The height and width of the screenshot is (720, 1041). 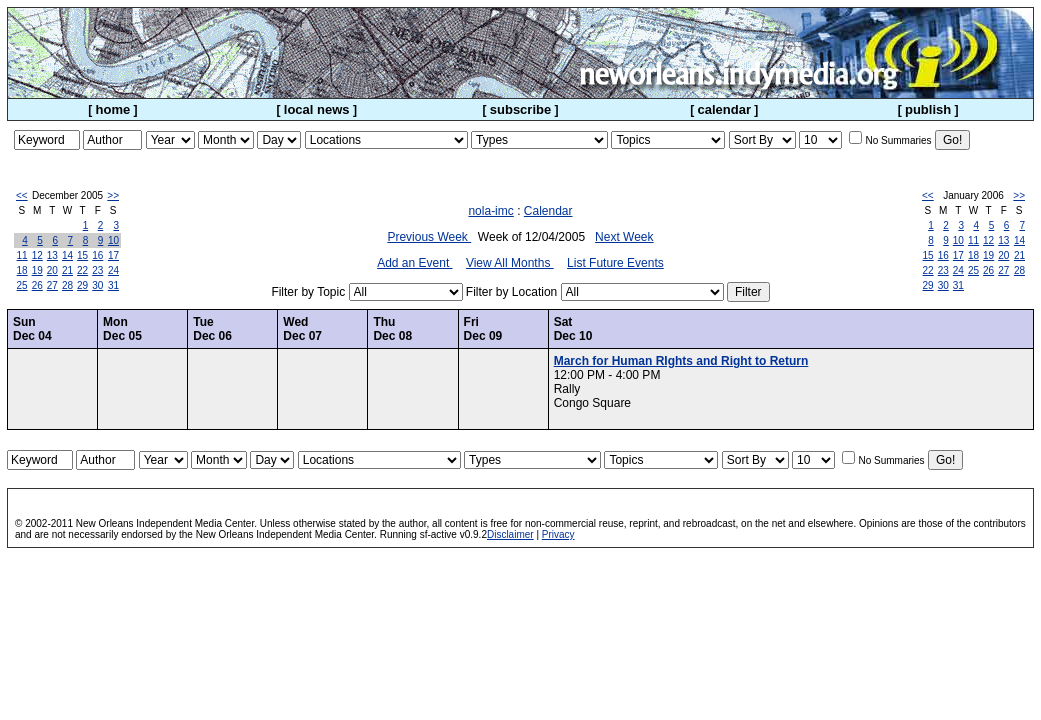 I want to click on View All Months, so click(x=510, y=263).